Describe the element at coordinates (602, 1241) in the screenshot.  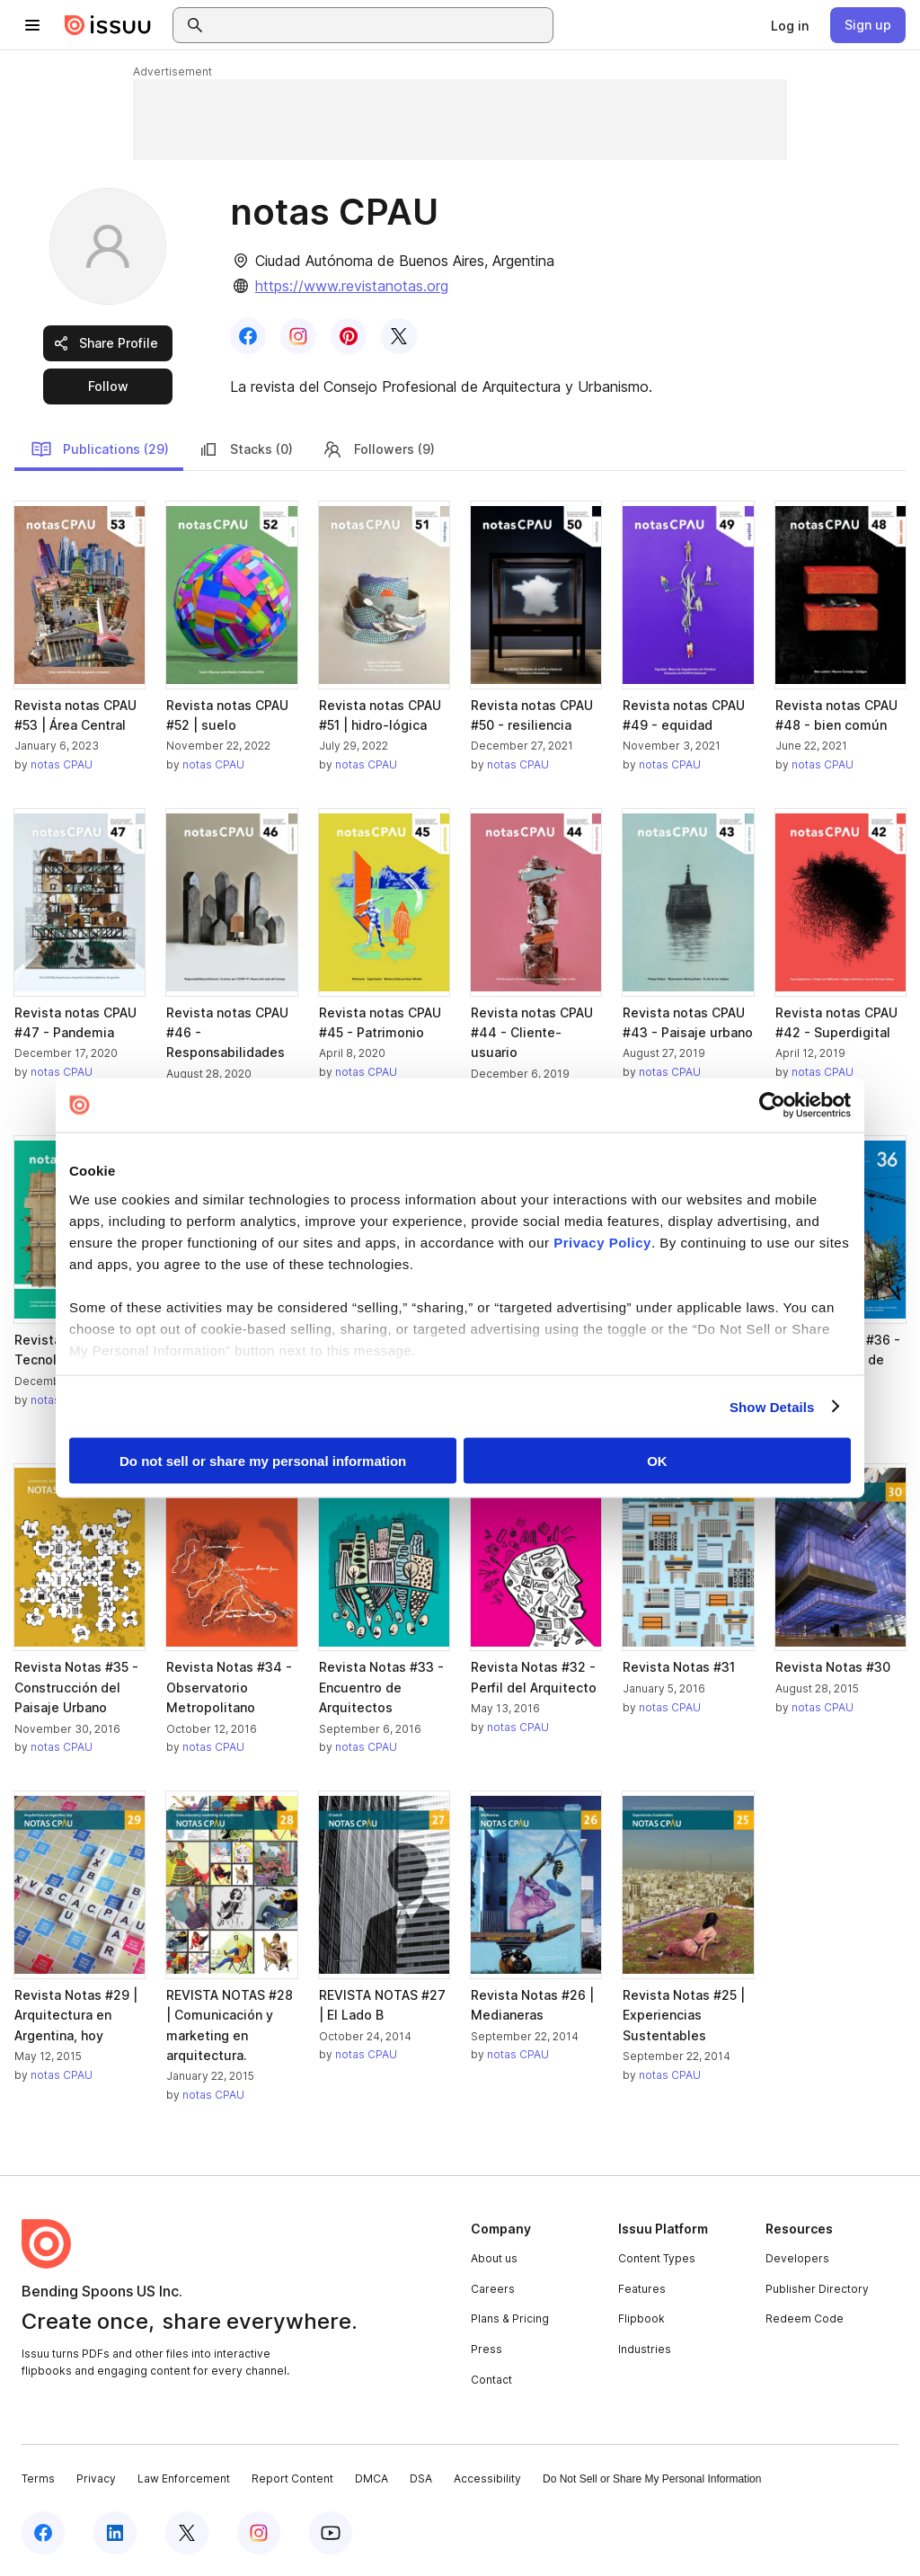
I see `Privacy Policy` at that location.